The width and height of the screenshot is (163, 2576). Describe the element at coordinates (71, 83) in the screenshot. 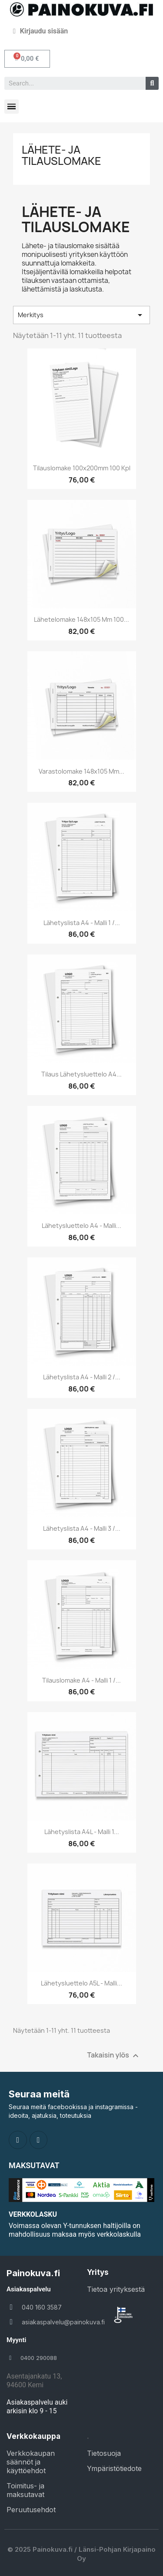

I see `[combobox]` at that location.